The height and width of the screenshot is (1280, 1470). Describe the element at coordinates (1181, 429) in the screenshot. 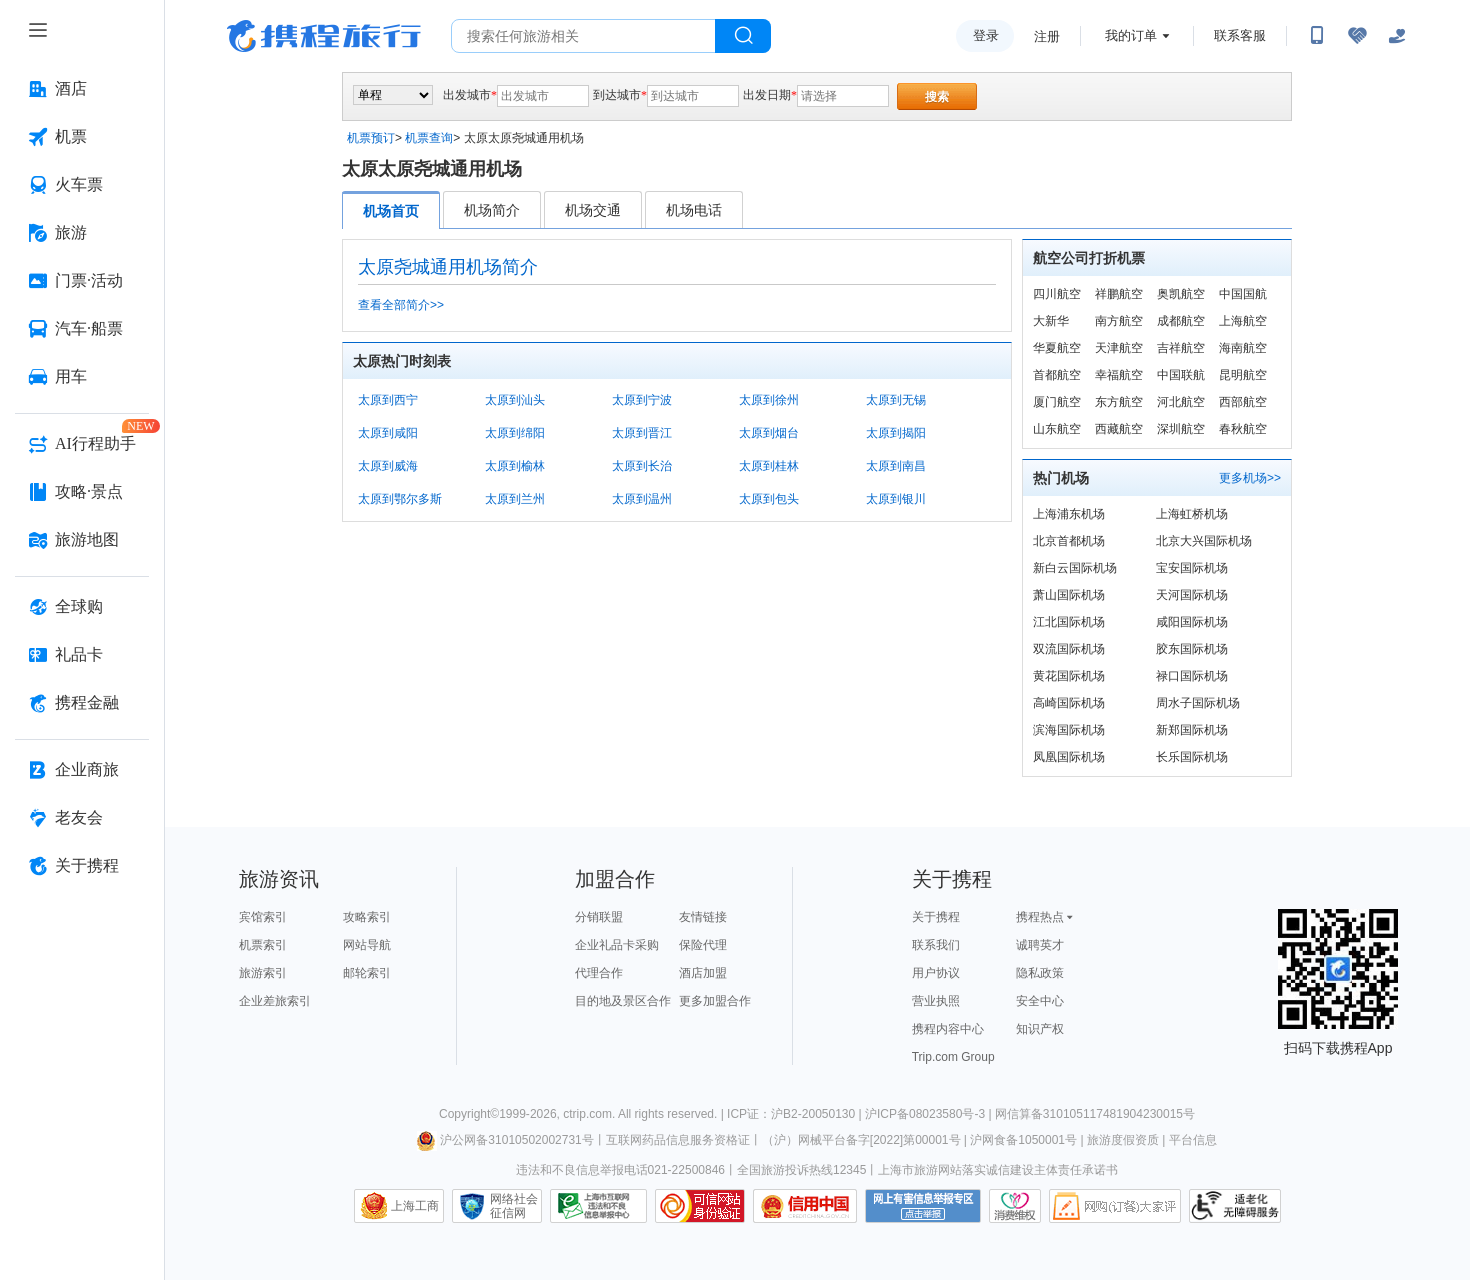

I see `深圳航空` at that location.